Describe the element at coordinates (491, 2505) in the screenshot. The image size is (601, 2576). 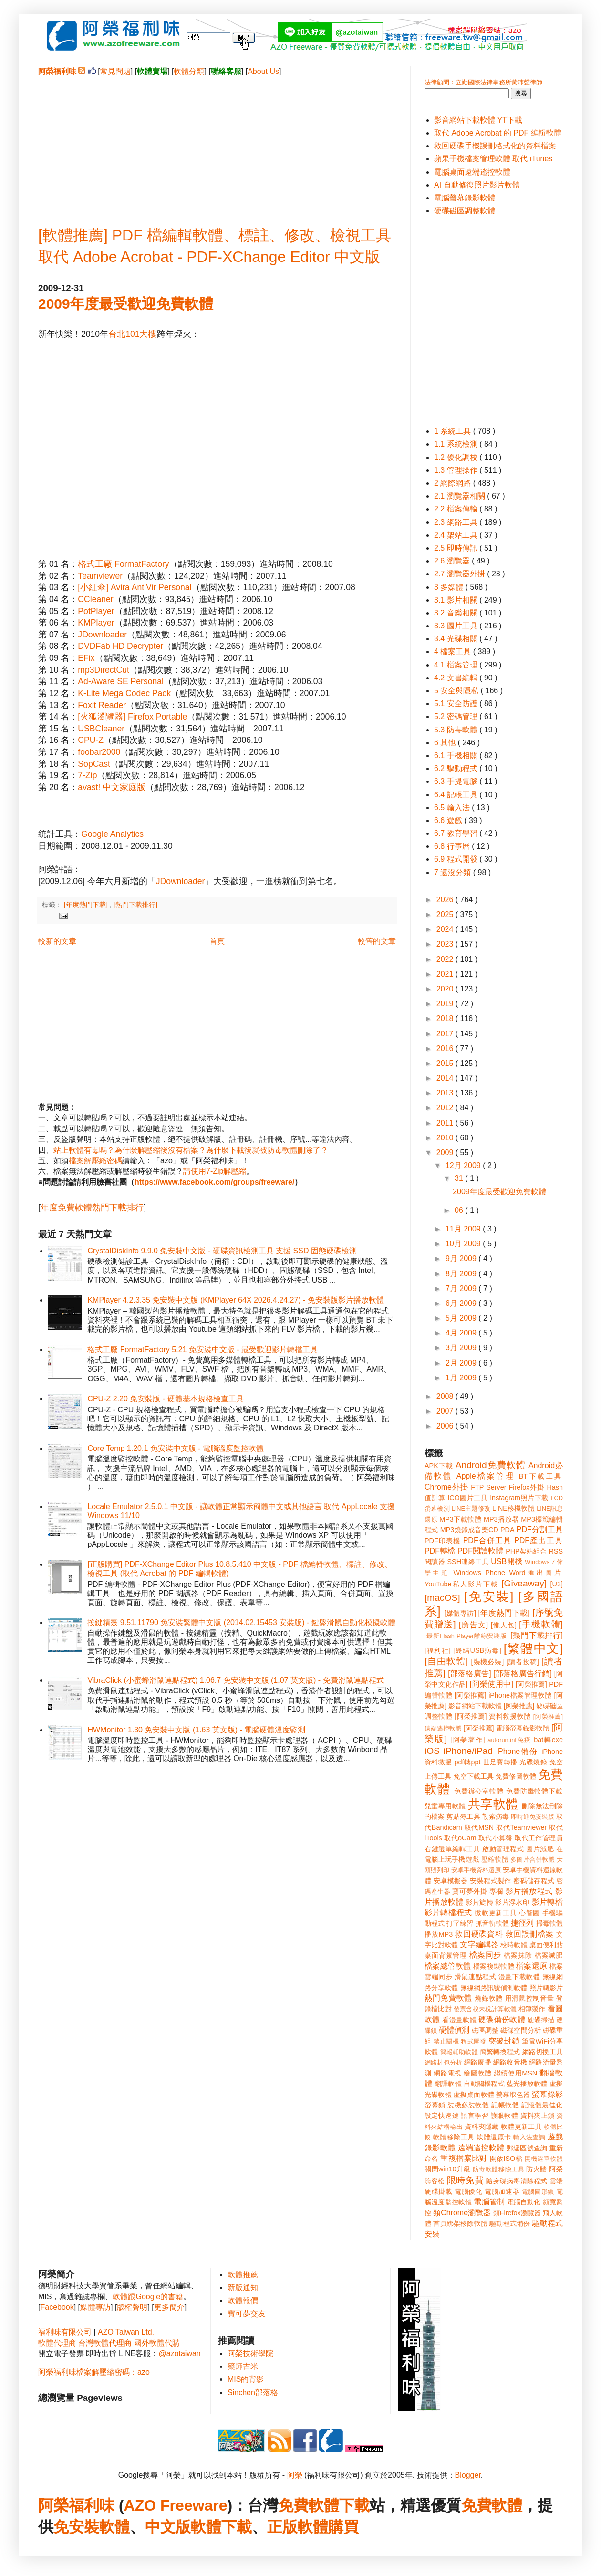
I see `免費軟體` at that location.